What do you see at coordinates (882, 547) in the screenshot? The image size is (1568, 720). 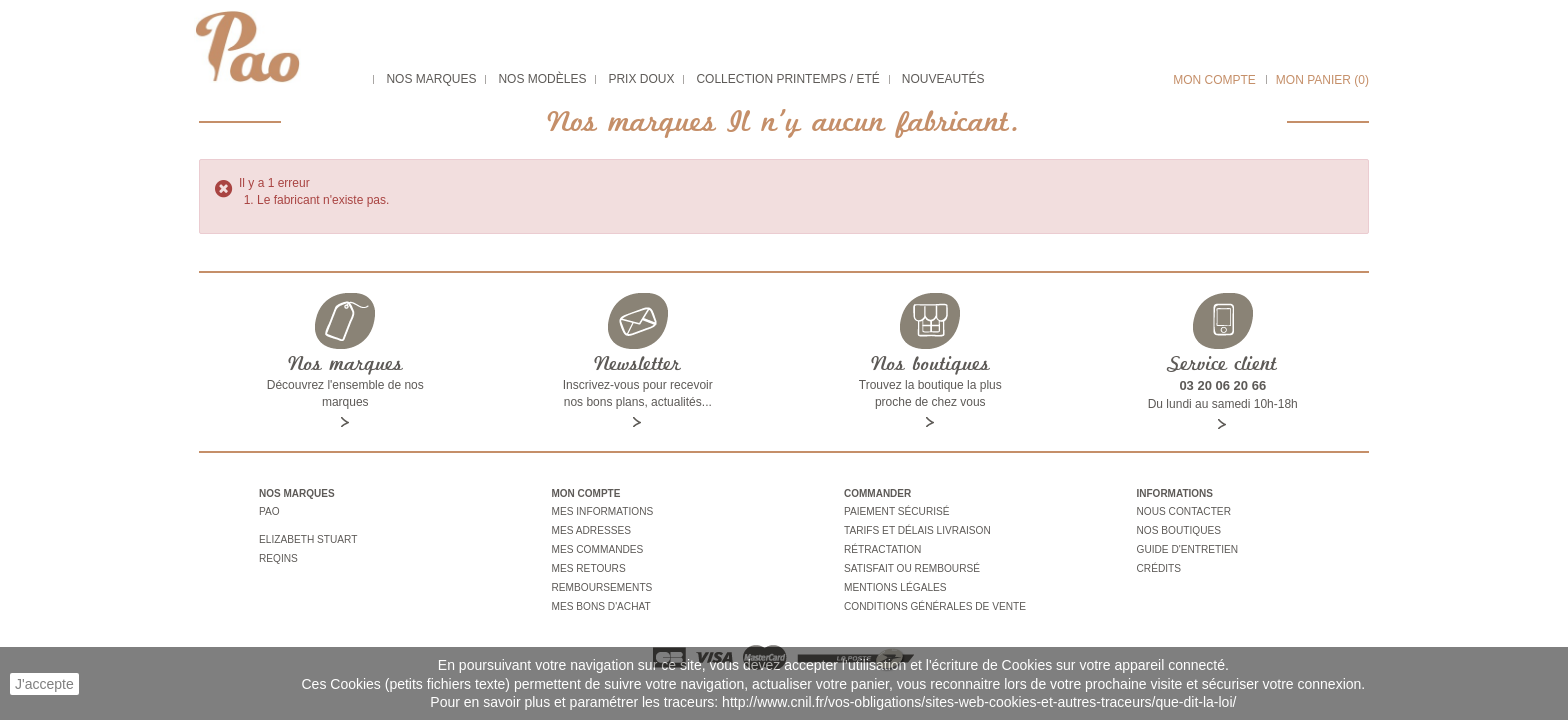 I see `Rétractation` at bounding box center [882, 547].